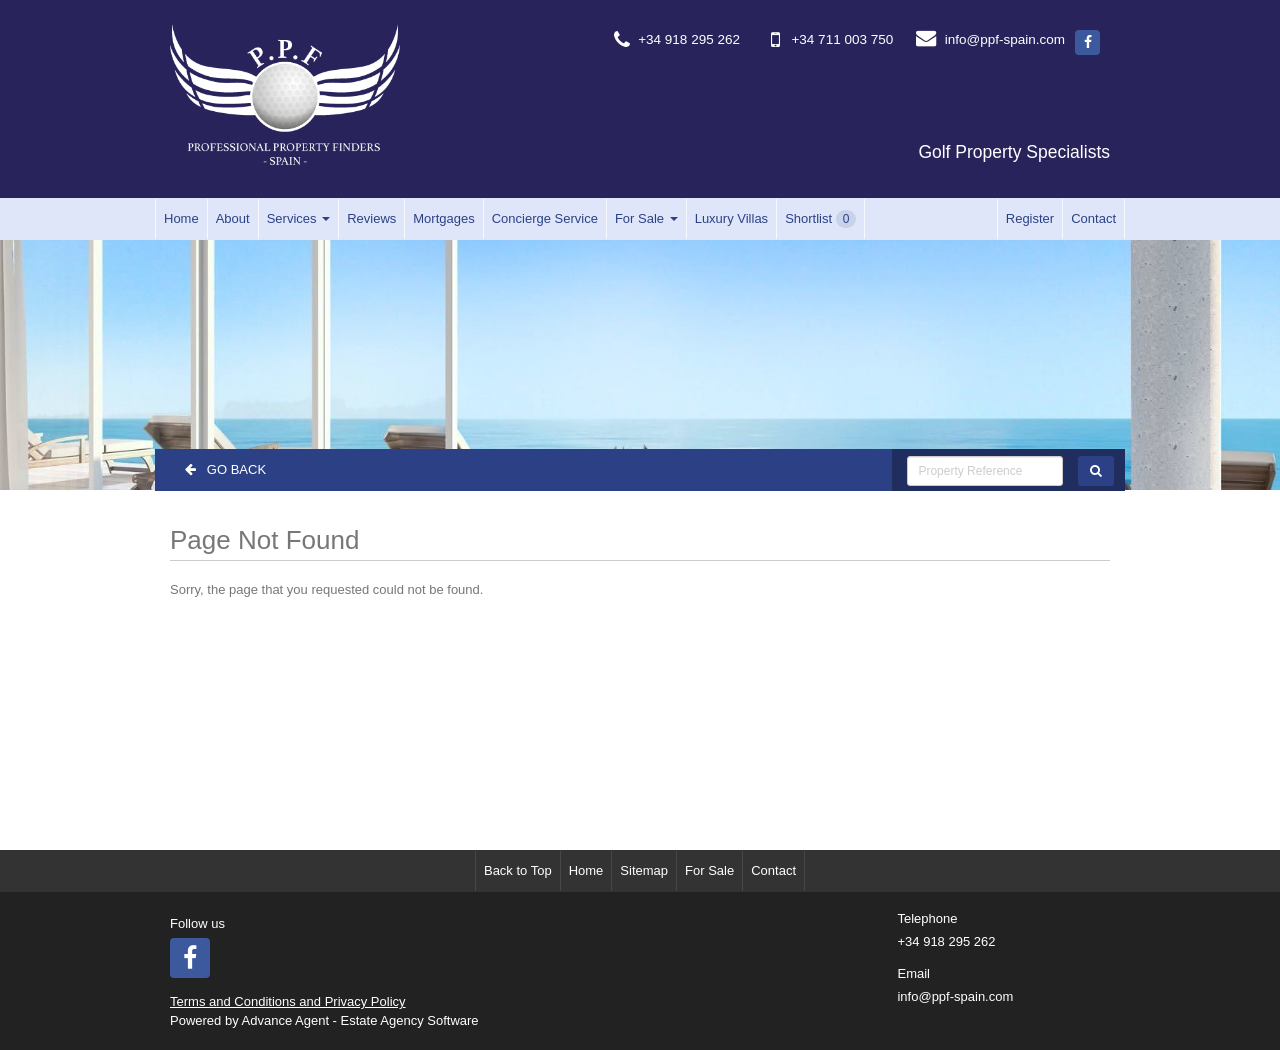  I want to click on Services, so click(298, 218).